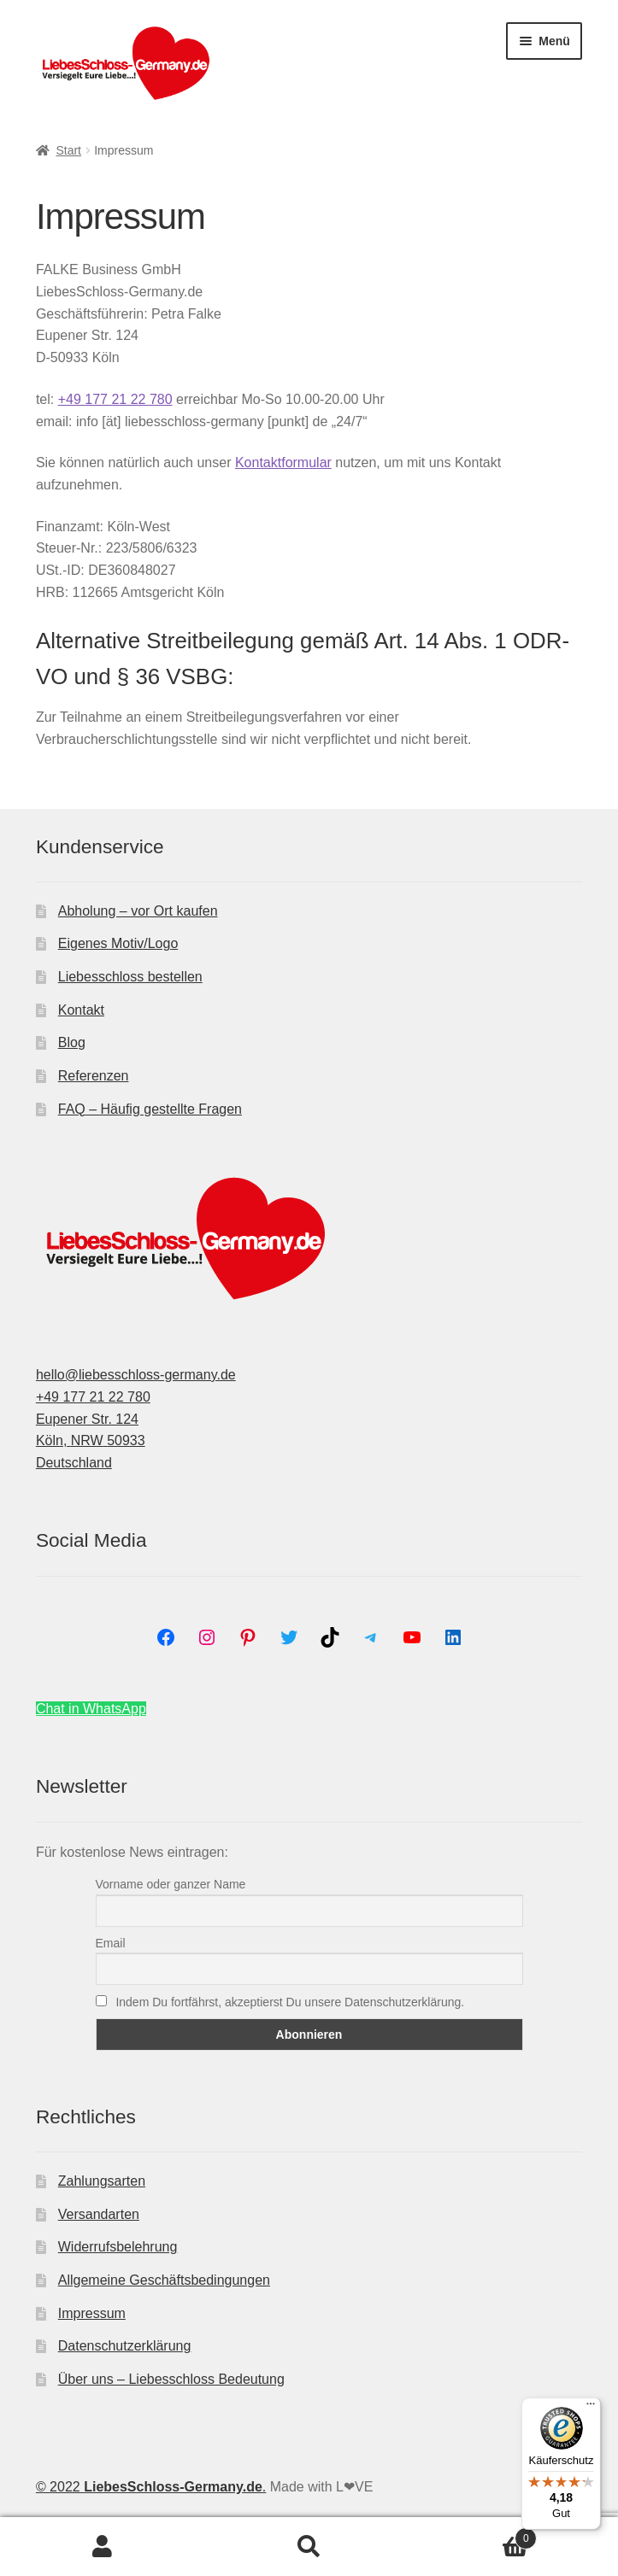 Image resolution: width=618 pixels, height=2576 pixels. I want to click on Impressum, so click(92, 2313).